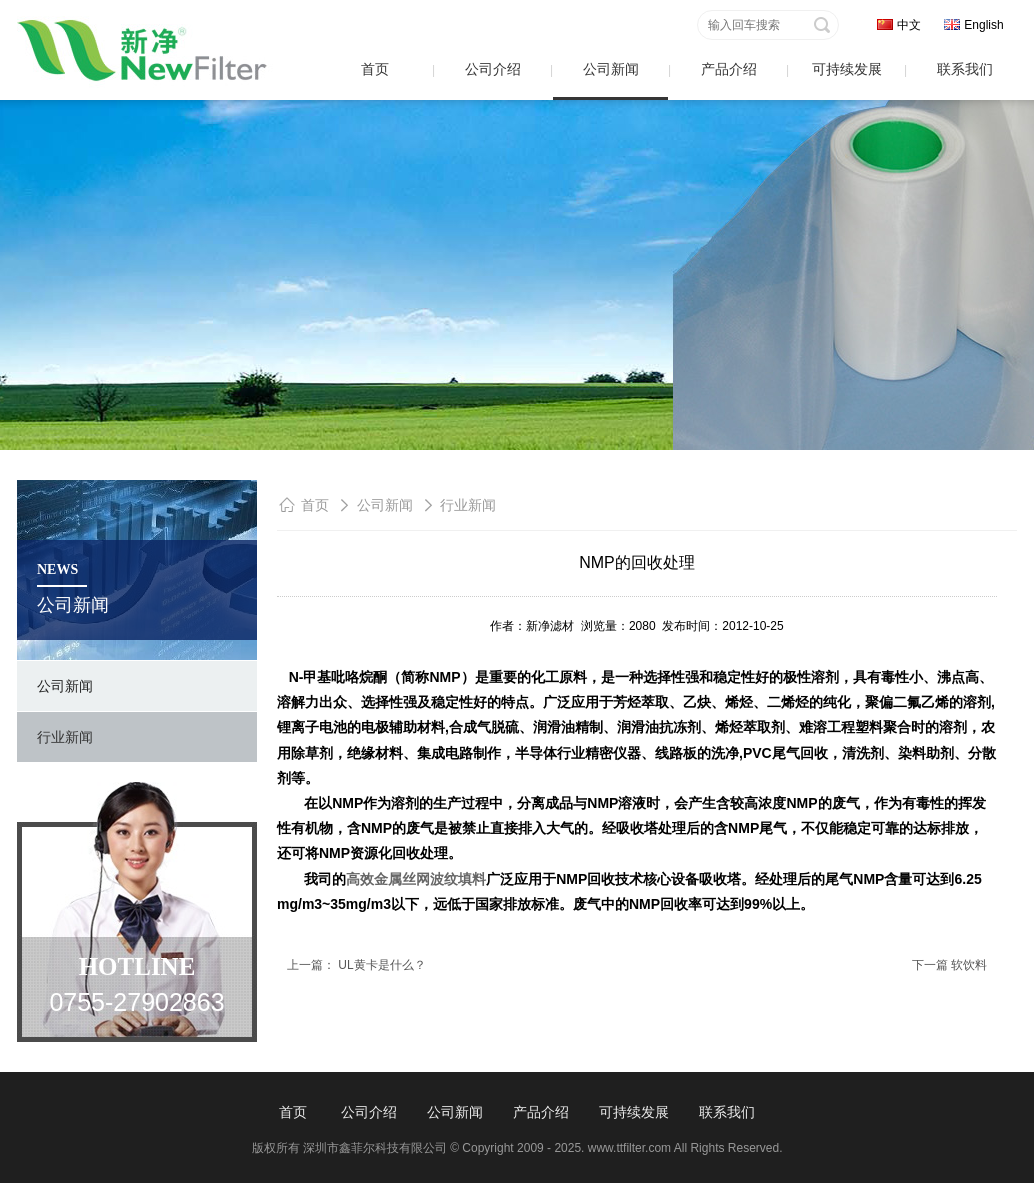 The height and width of the screenshot is (1183, 1034). Describe the element at coordinates (909, 25) in the screenshot. I see `中文` at that location.